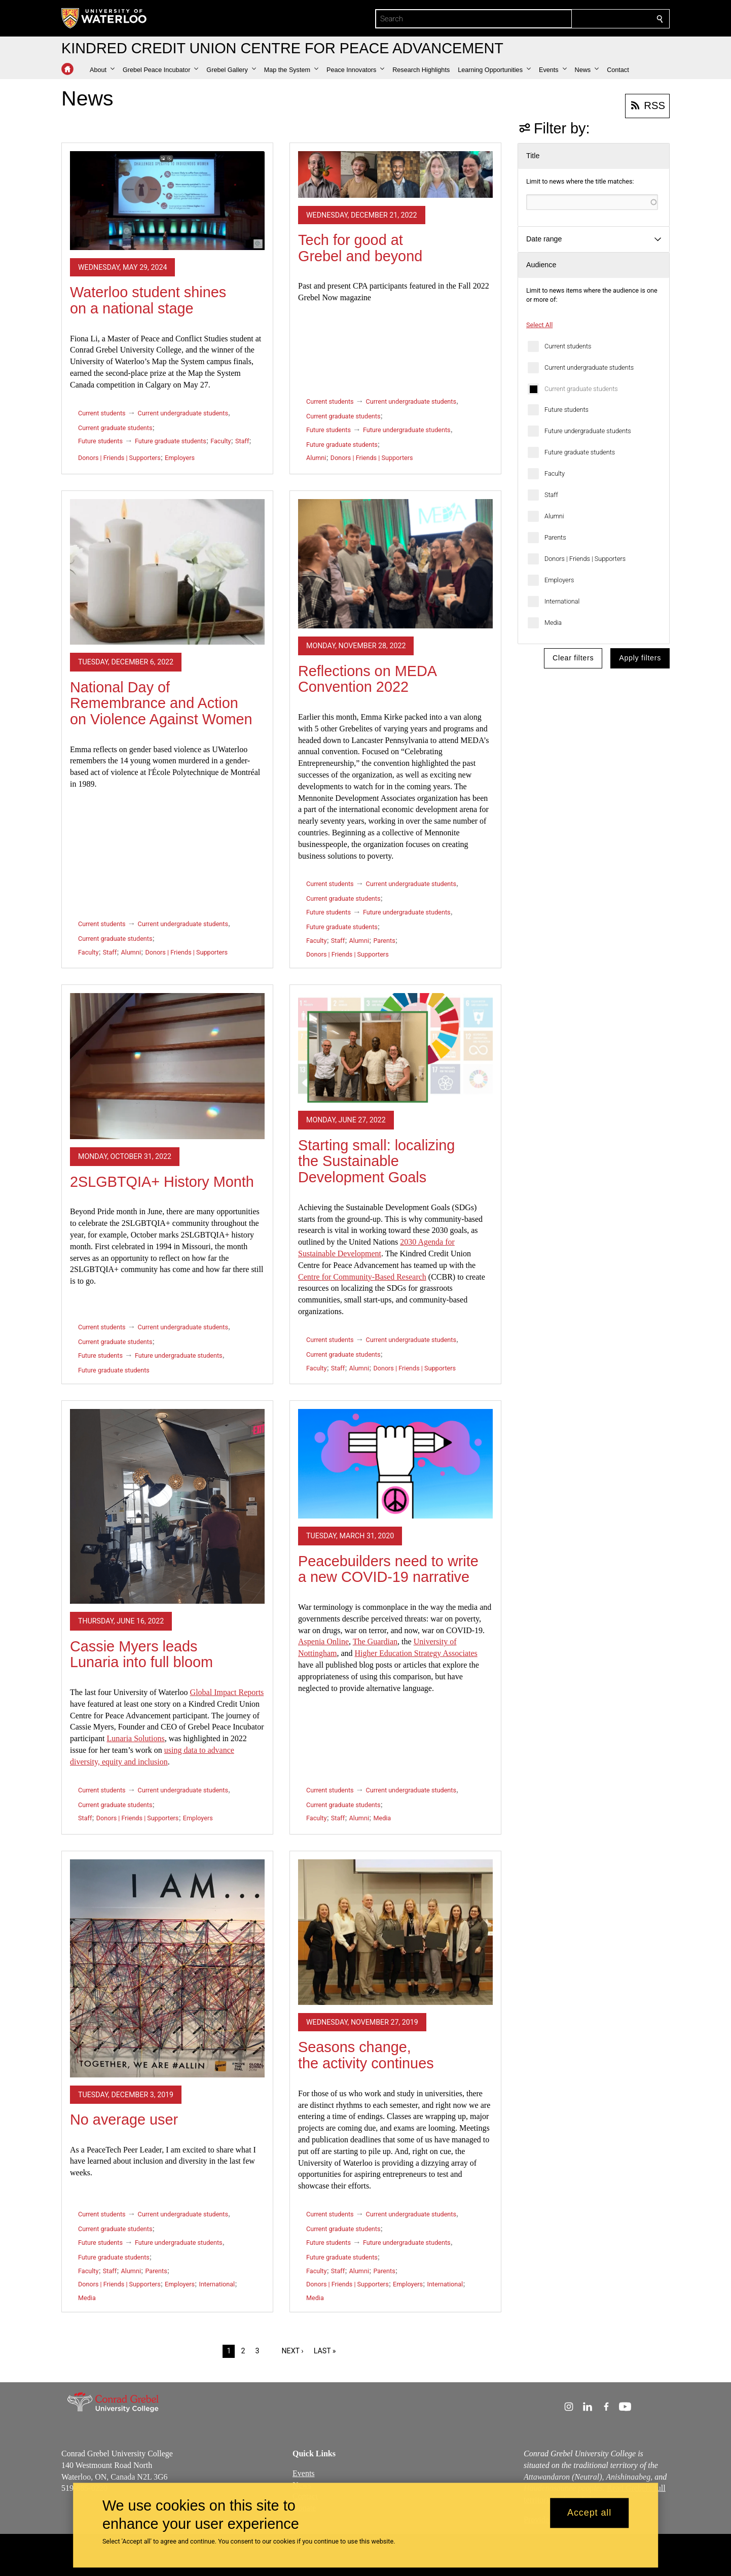  What do you see at coordinates (567, 346) in the screenshot?
I see `Current students` at bounding box center [567, 346].